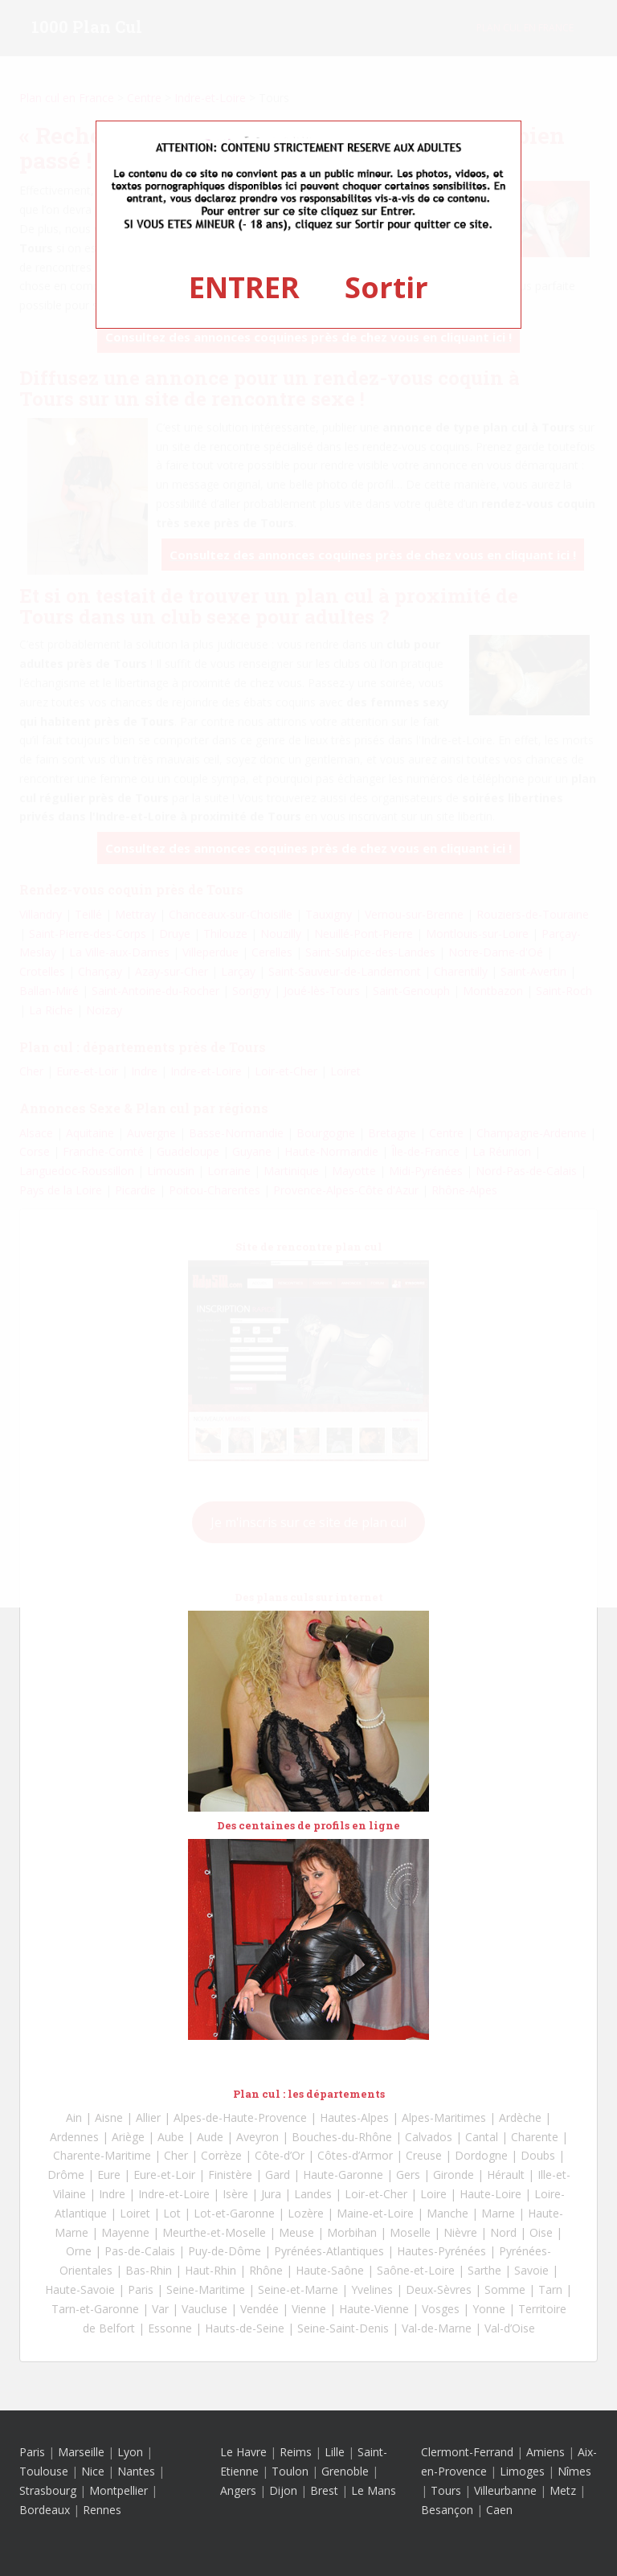 The width and height of the screenshot is (617, 2576). Describe the element at coordinates (460, 2232) in the screenshot. I see `Nièvre` at that location.